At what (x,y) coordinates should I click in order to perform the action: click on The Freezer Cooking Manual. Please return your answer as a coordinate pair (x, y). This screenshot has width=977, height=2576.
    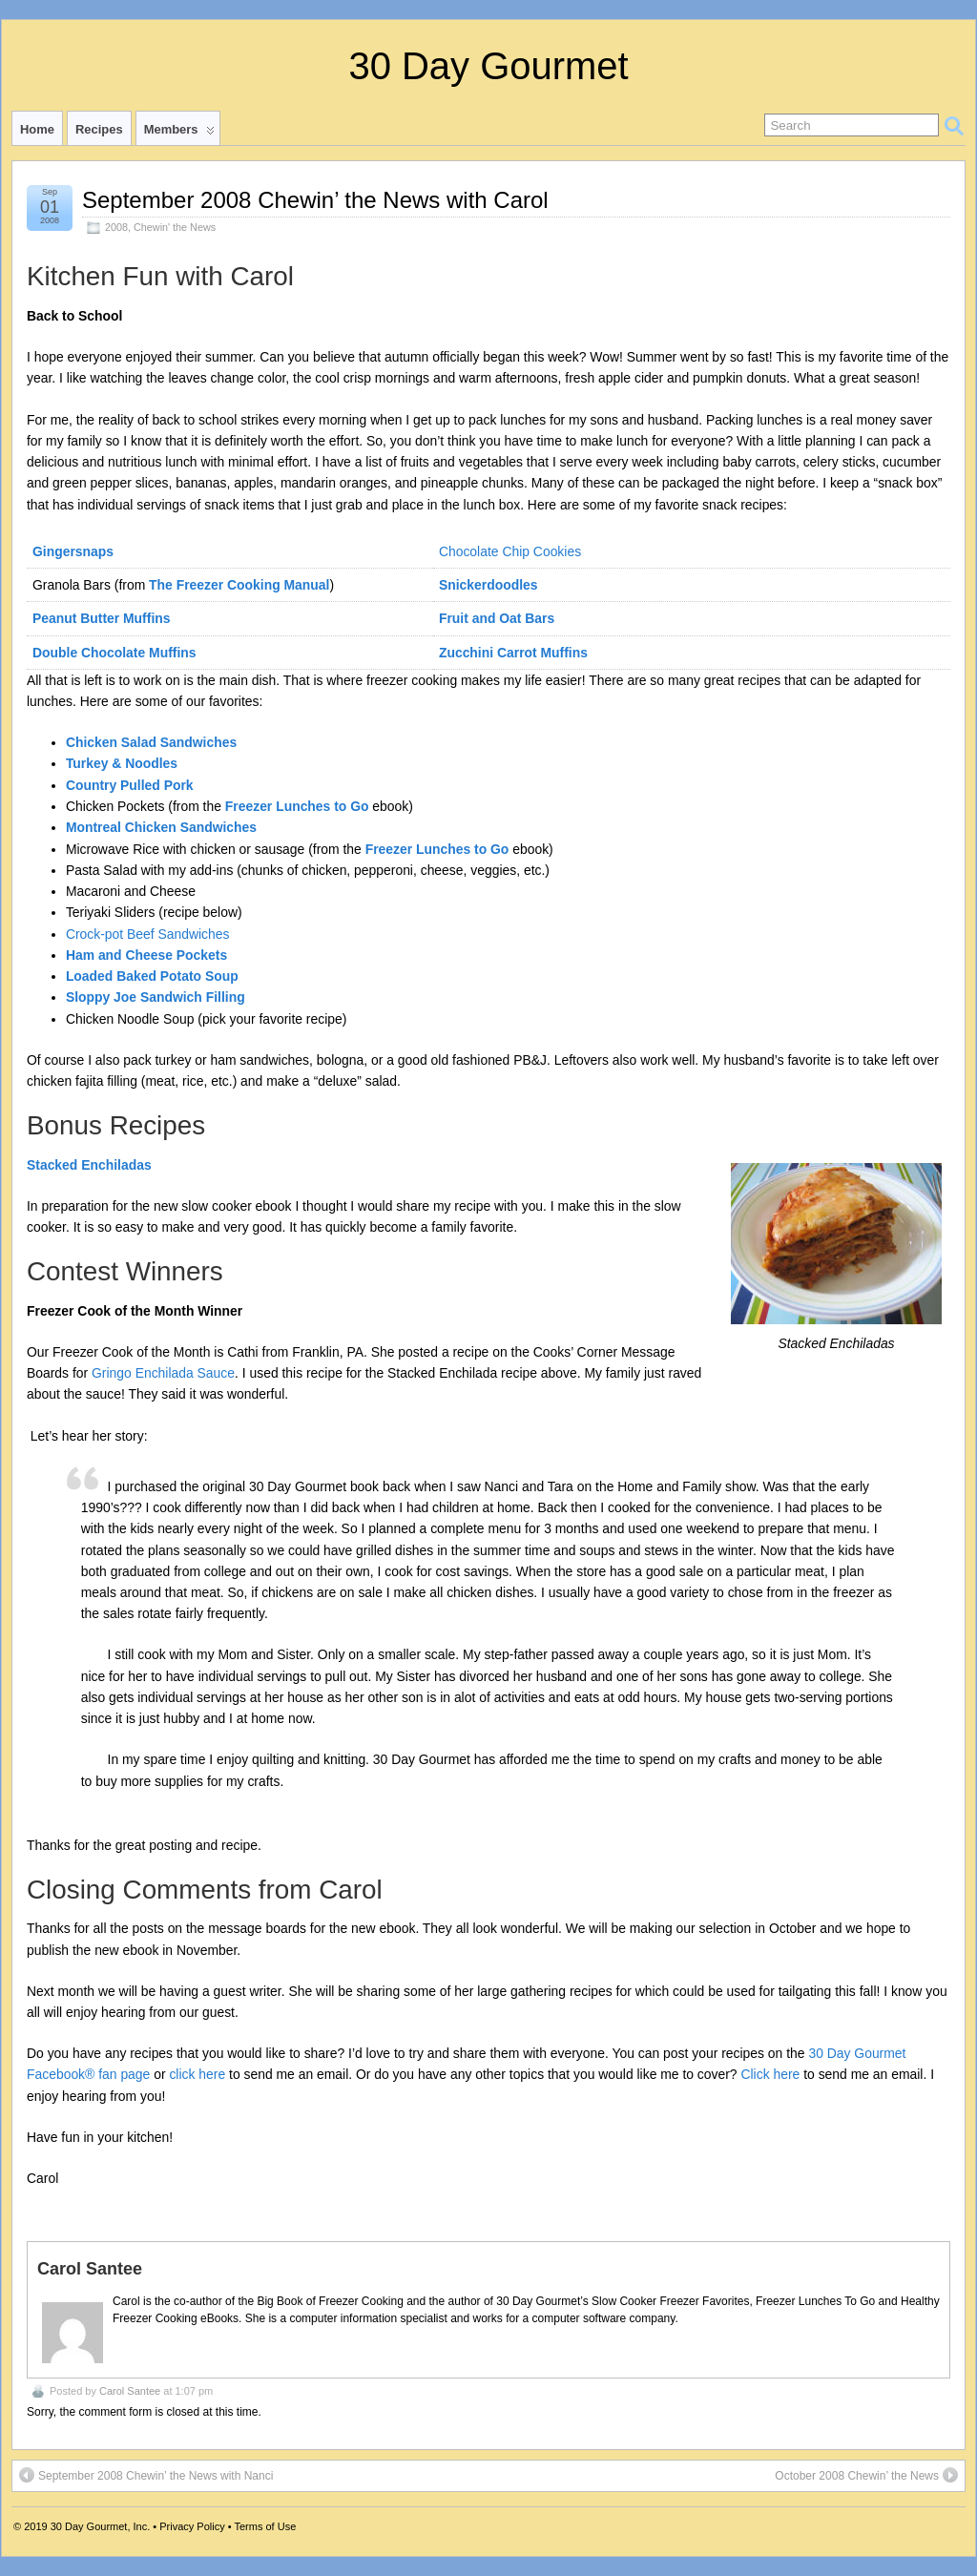
    Looking at the image, I should click on (239, 584).